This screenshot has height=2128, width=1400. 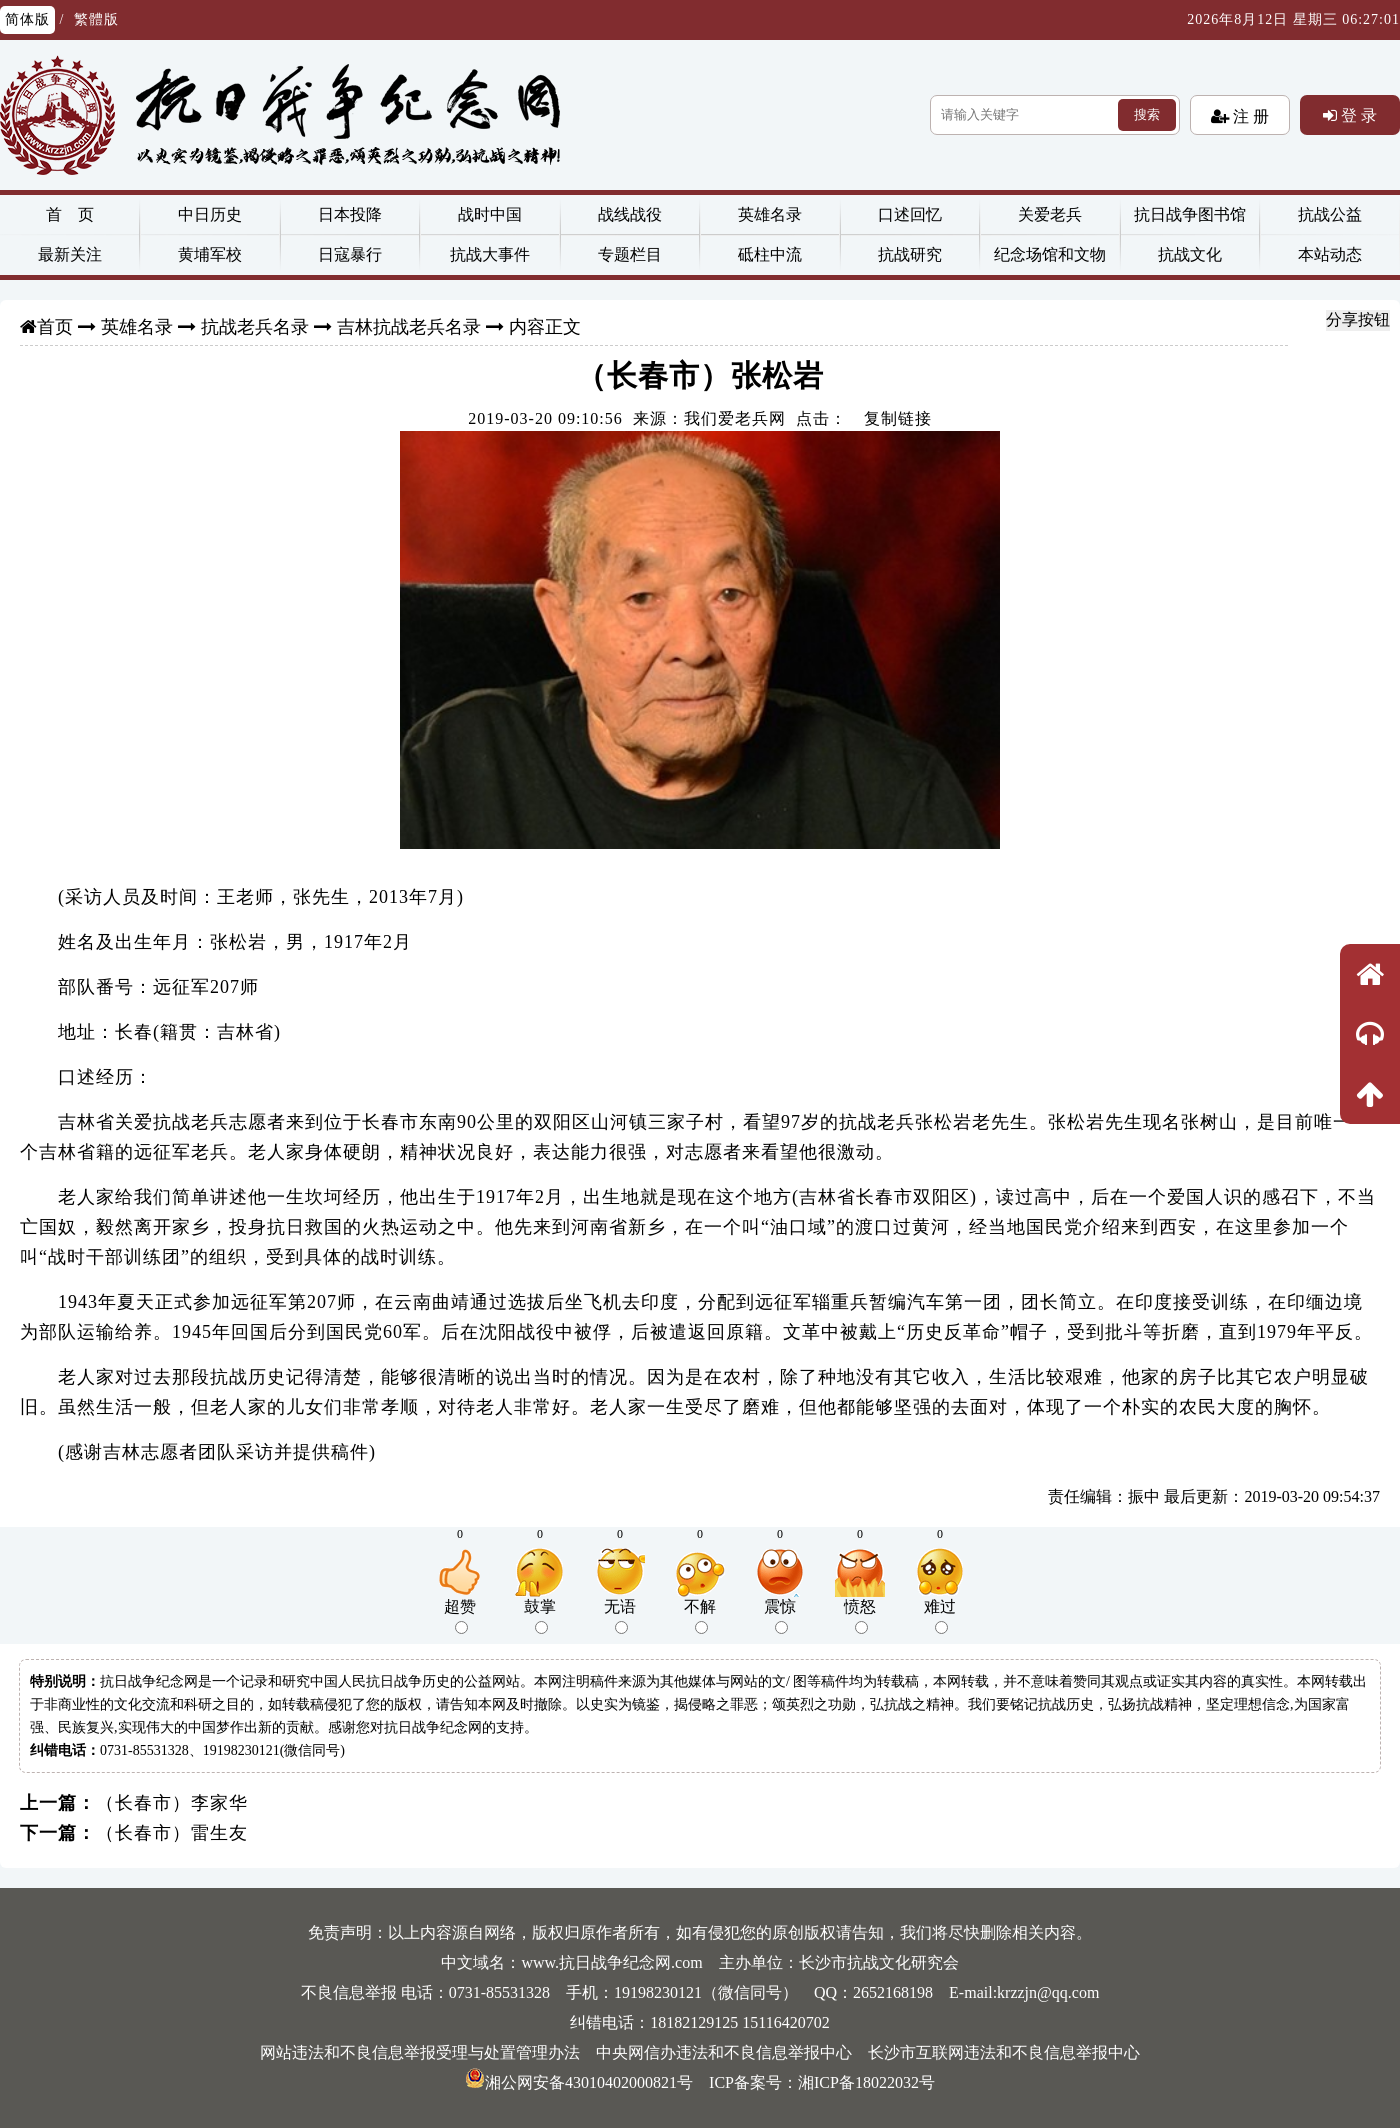 I want to click on 专题栏目, so click(x=630, y=254).